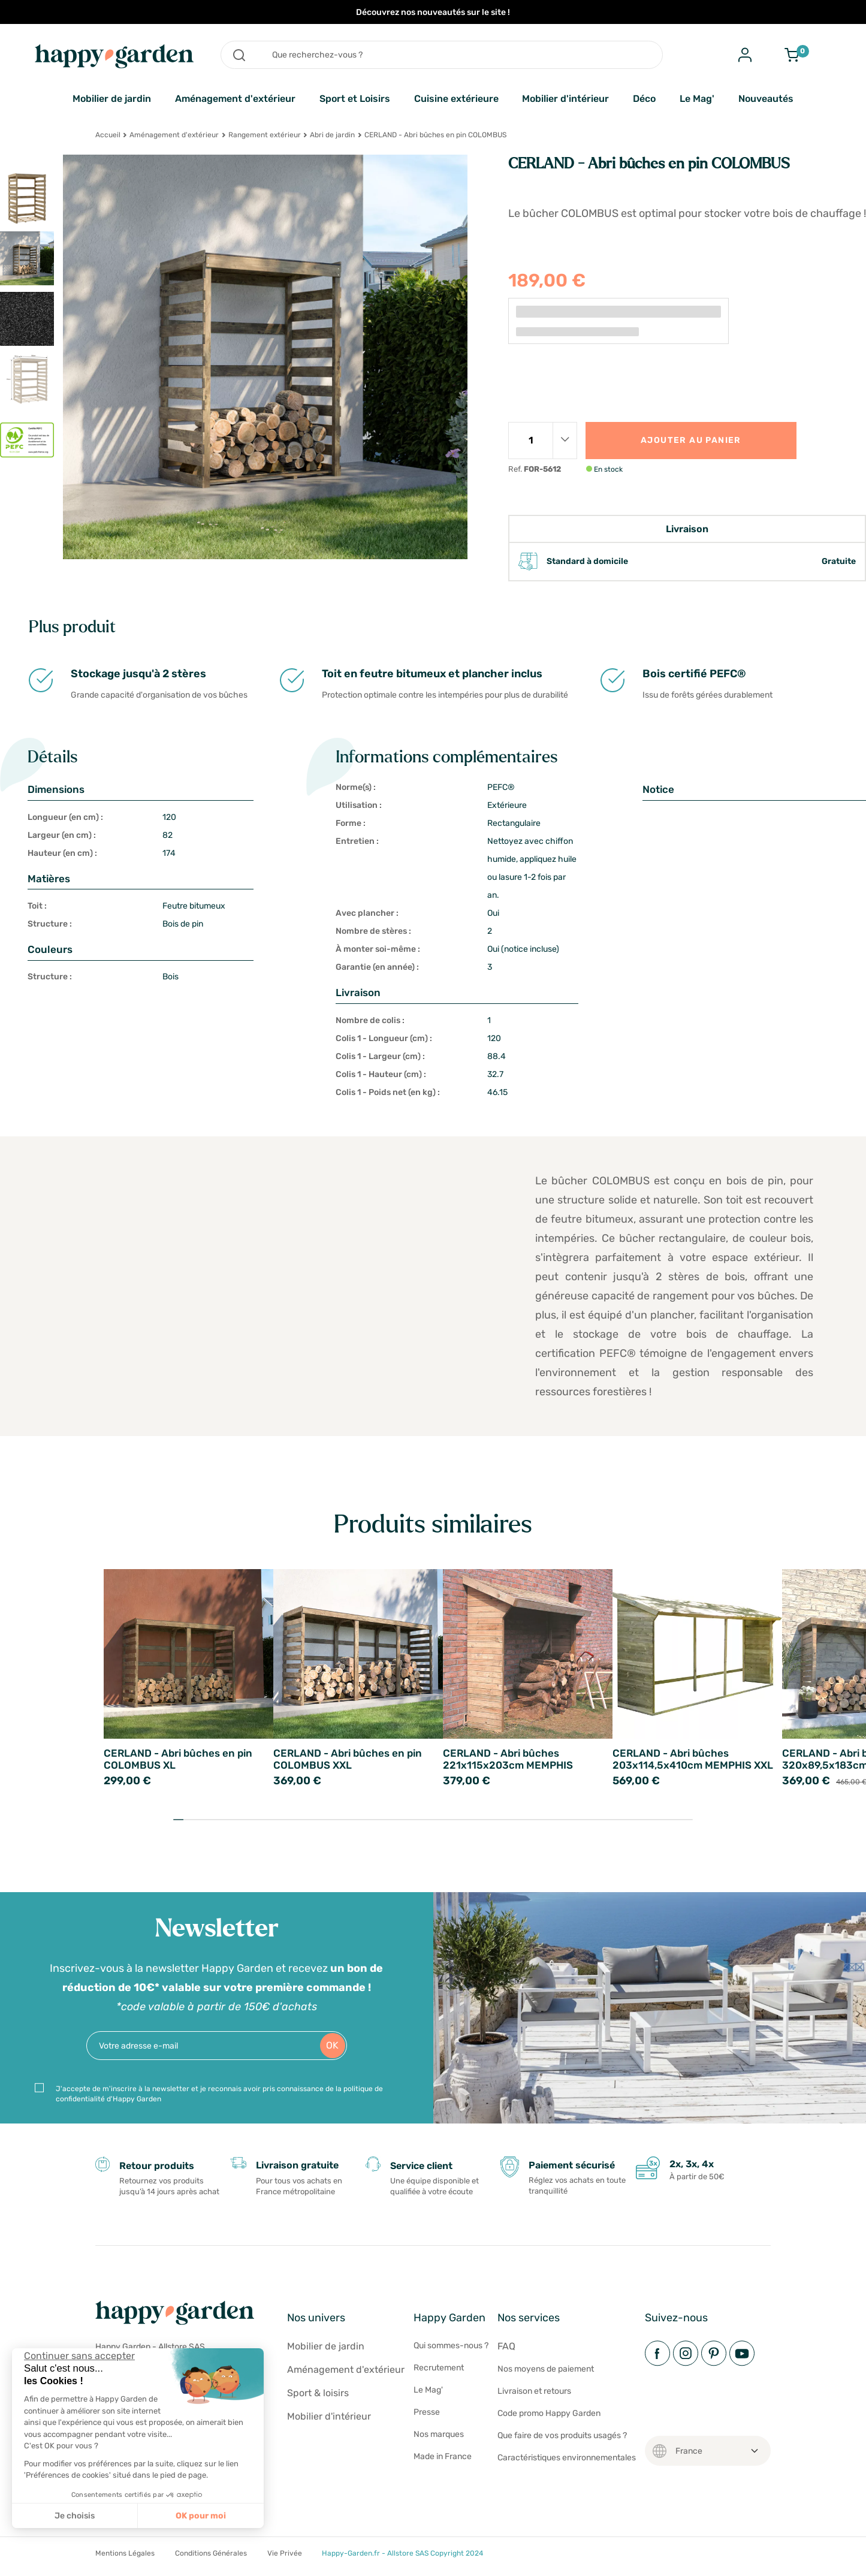 This screenshot has width=866, height=2576. Describe the element at coordinates (427, 2412) in the screenshot. I see `Presse` at that location.